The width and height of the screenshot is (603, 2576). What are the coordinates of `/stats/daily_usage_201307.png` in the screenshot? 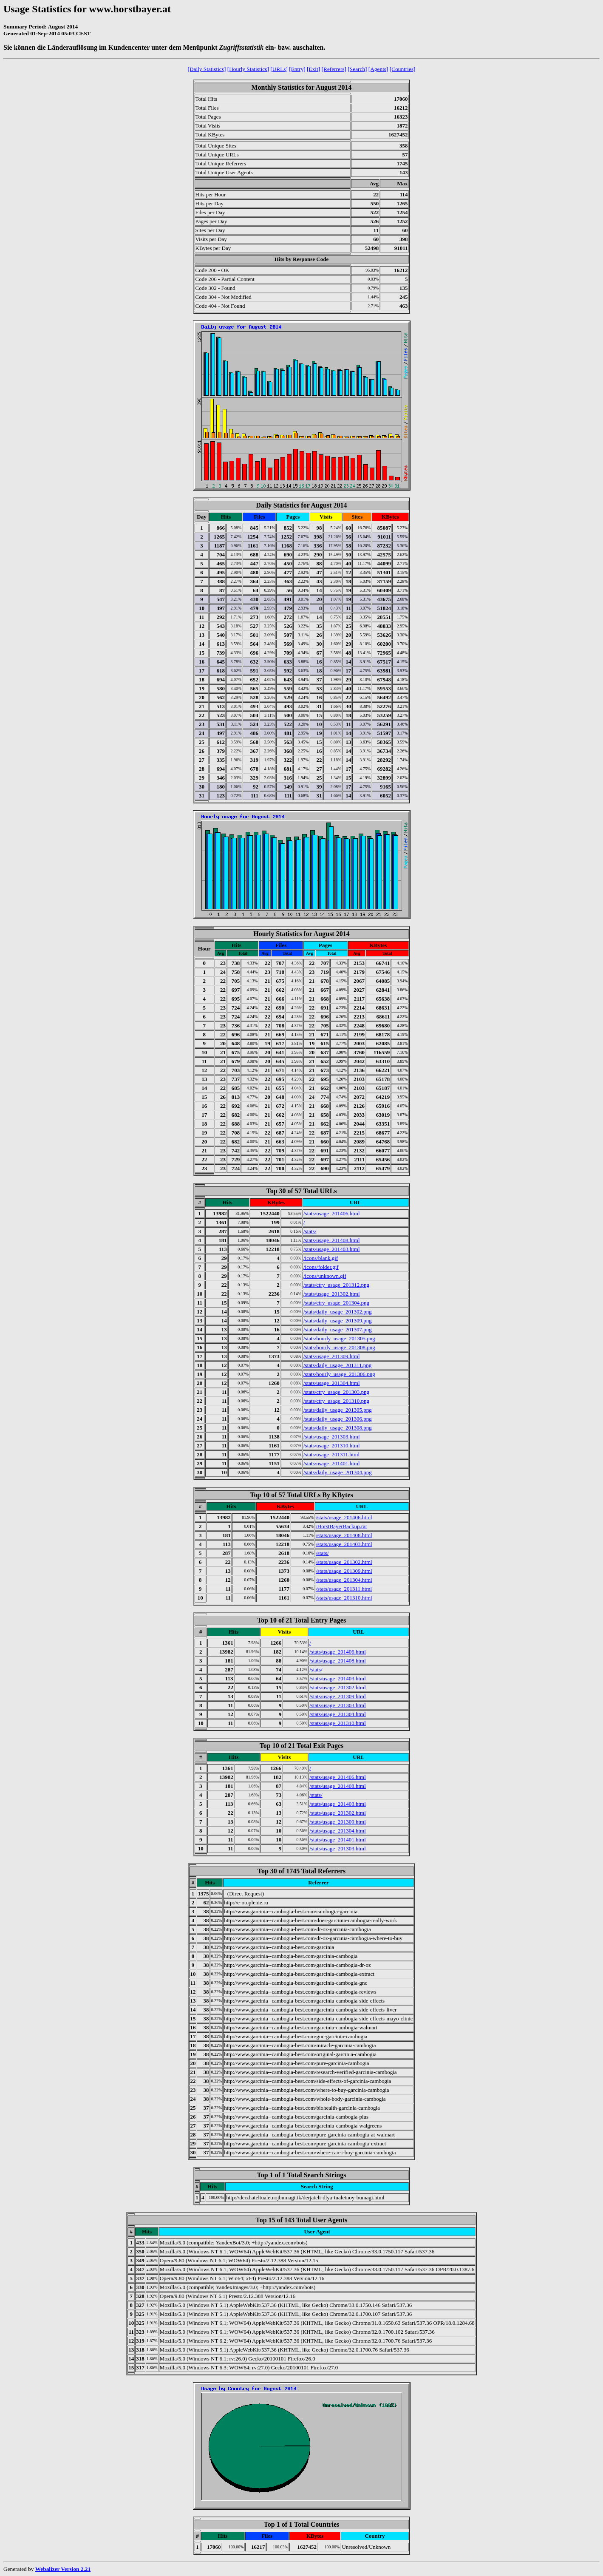 It's located at (337, 1329).